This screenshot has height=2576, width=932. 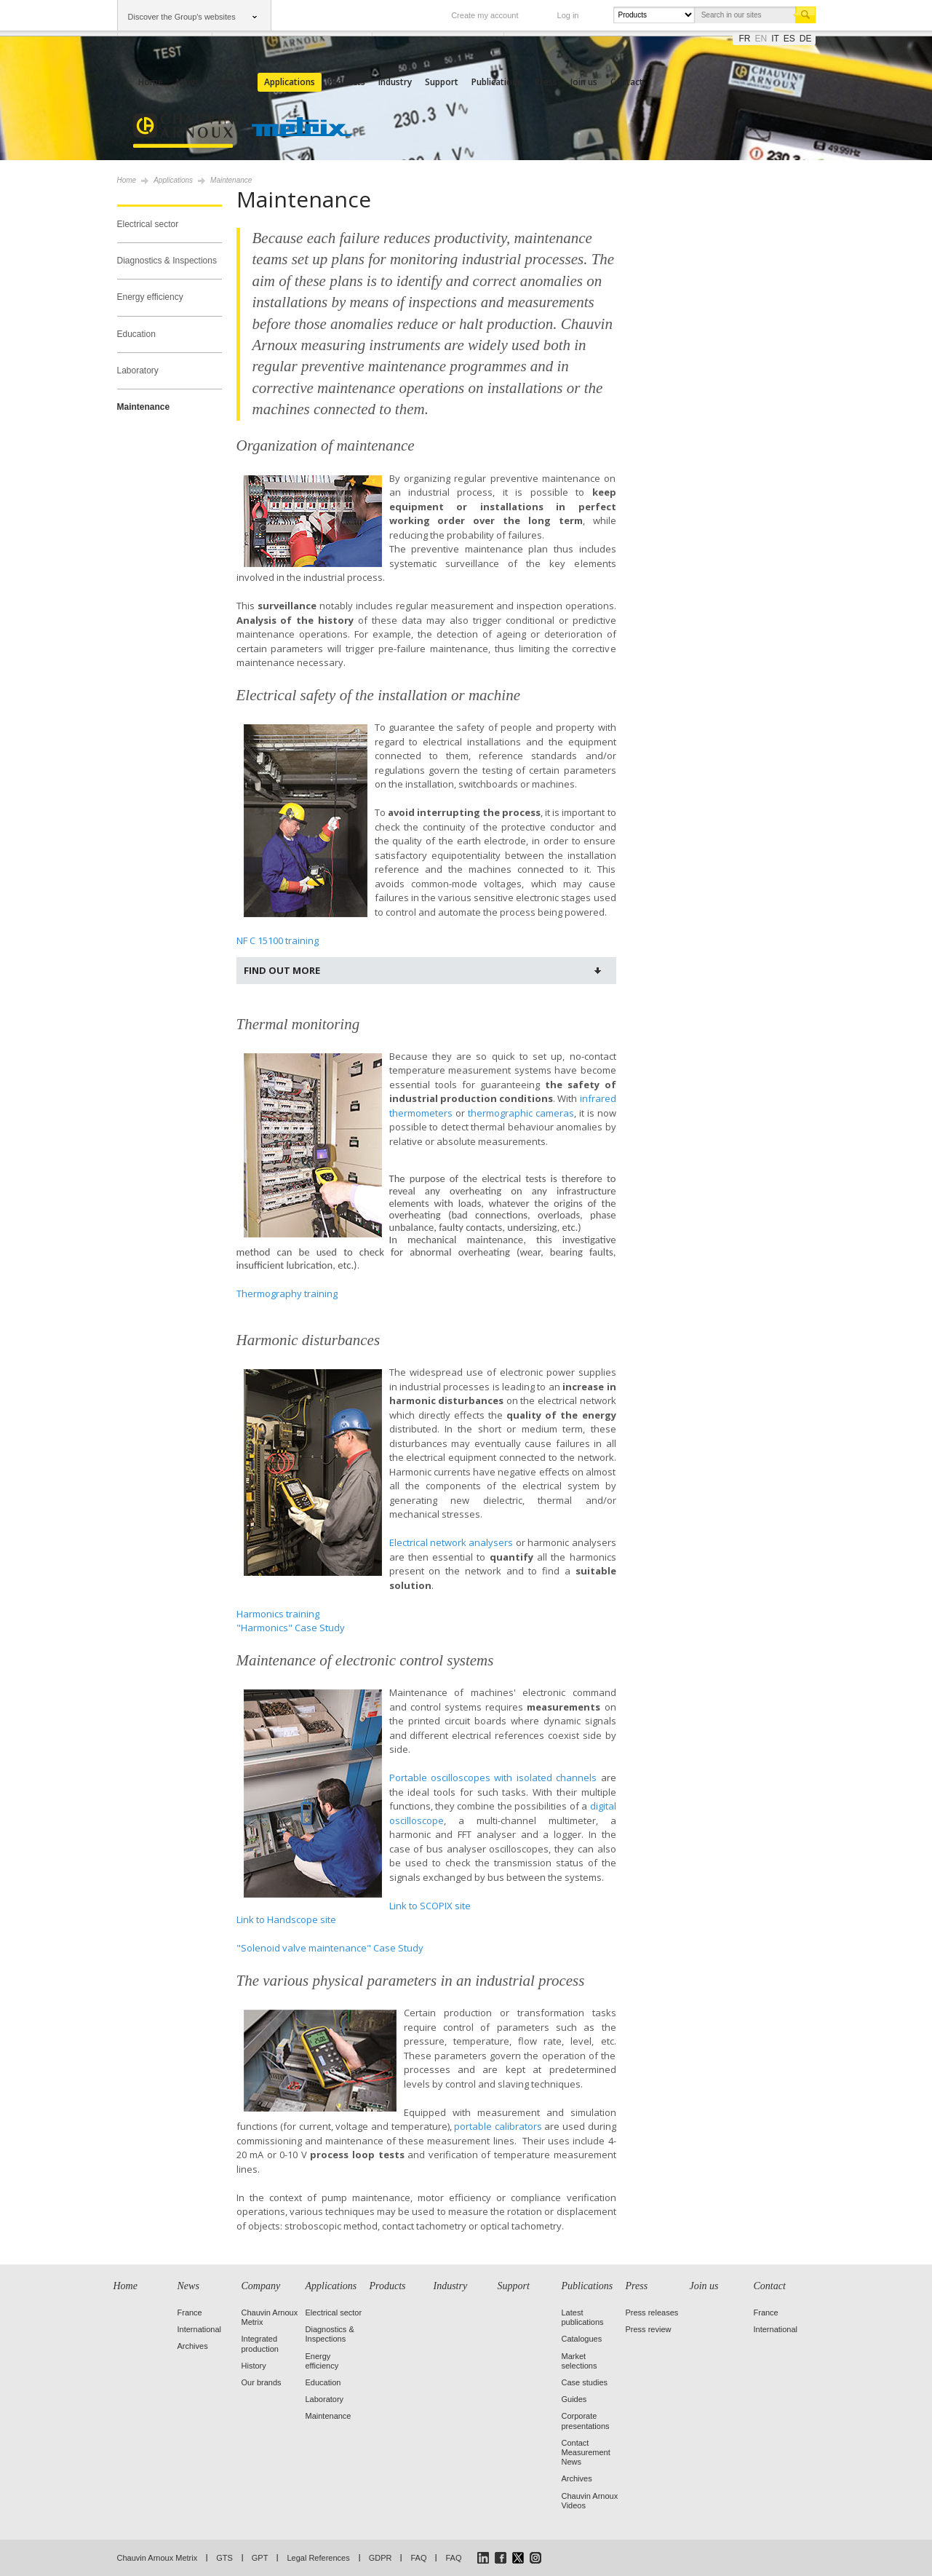 I want to click on "Solenoid valve maintenance" Case Study, so click(x=329, y=1947).